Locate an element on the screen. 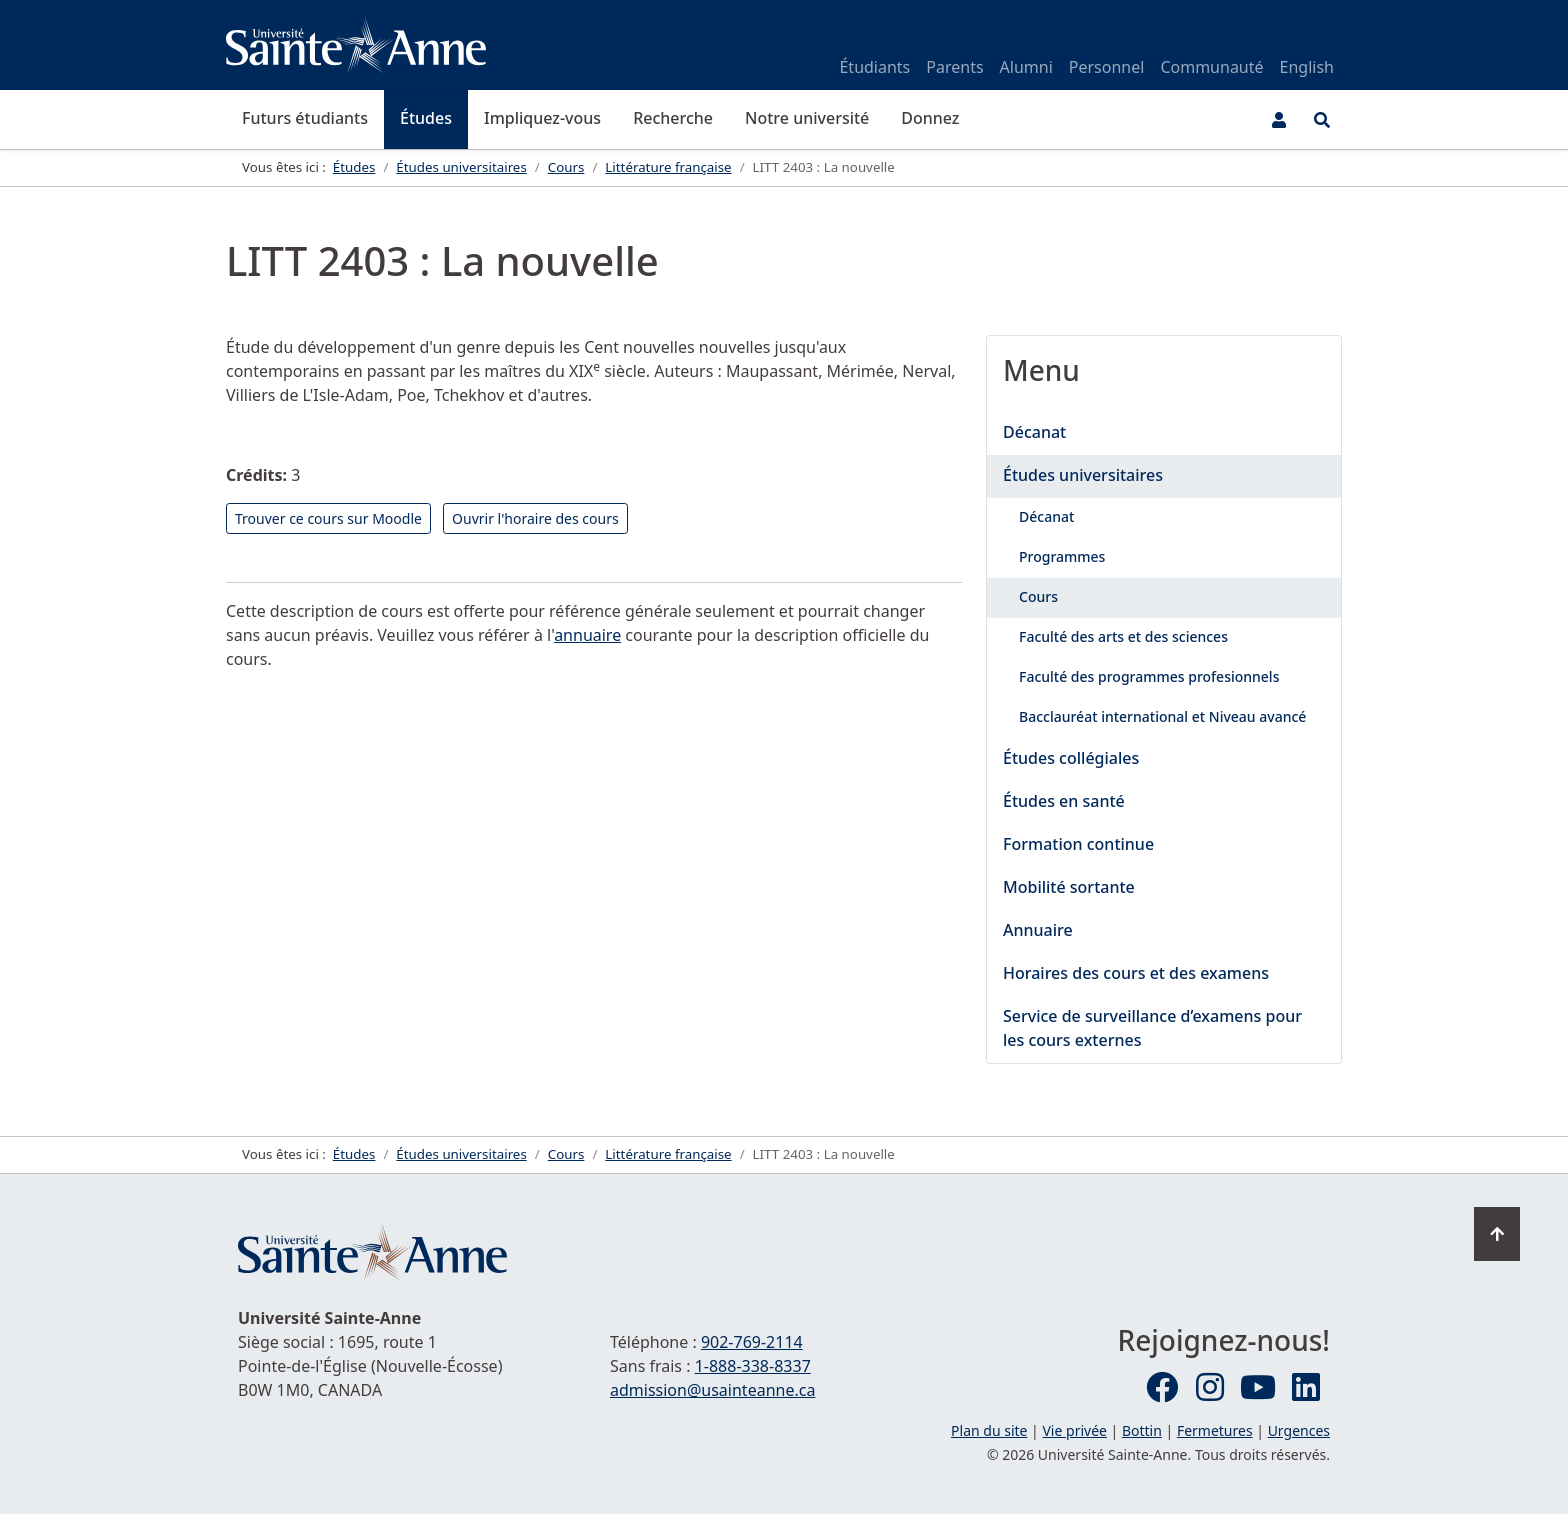 Image resolution: width=1568 pixels, height=1514 pixels. Décanat is located at coordinates (1034, 432).